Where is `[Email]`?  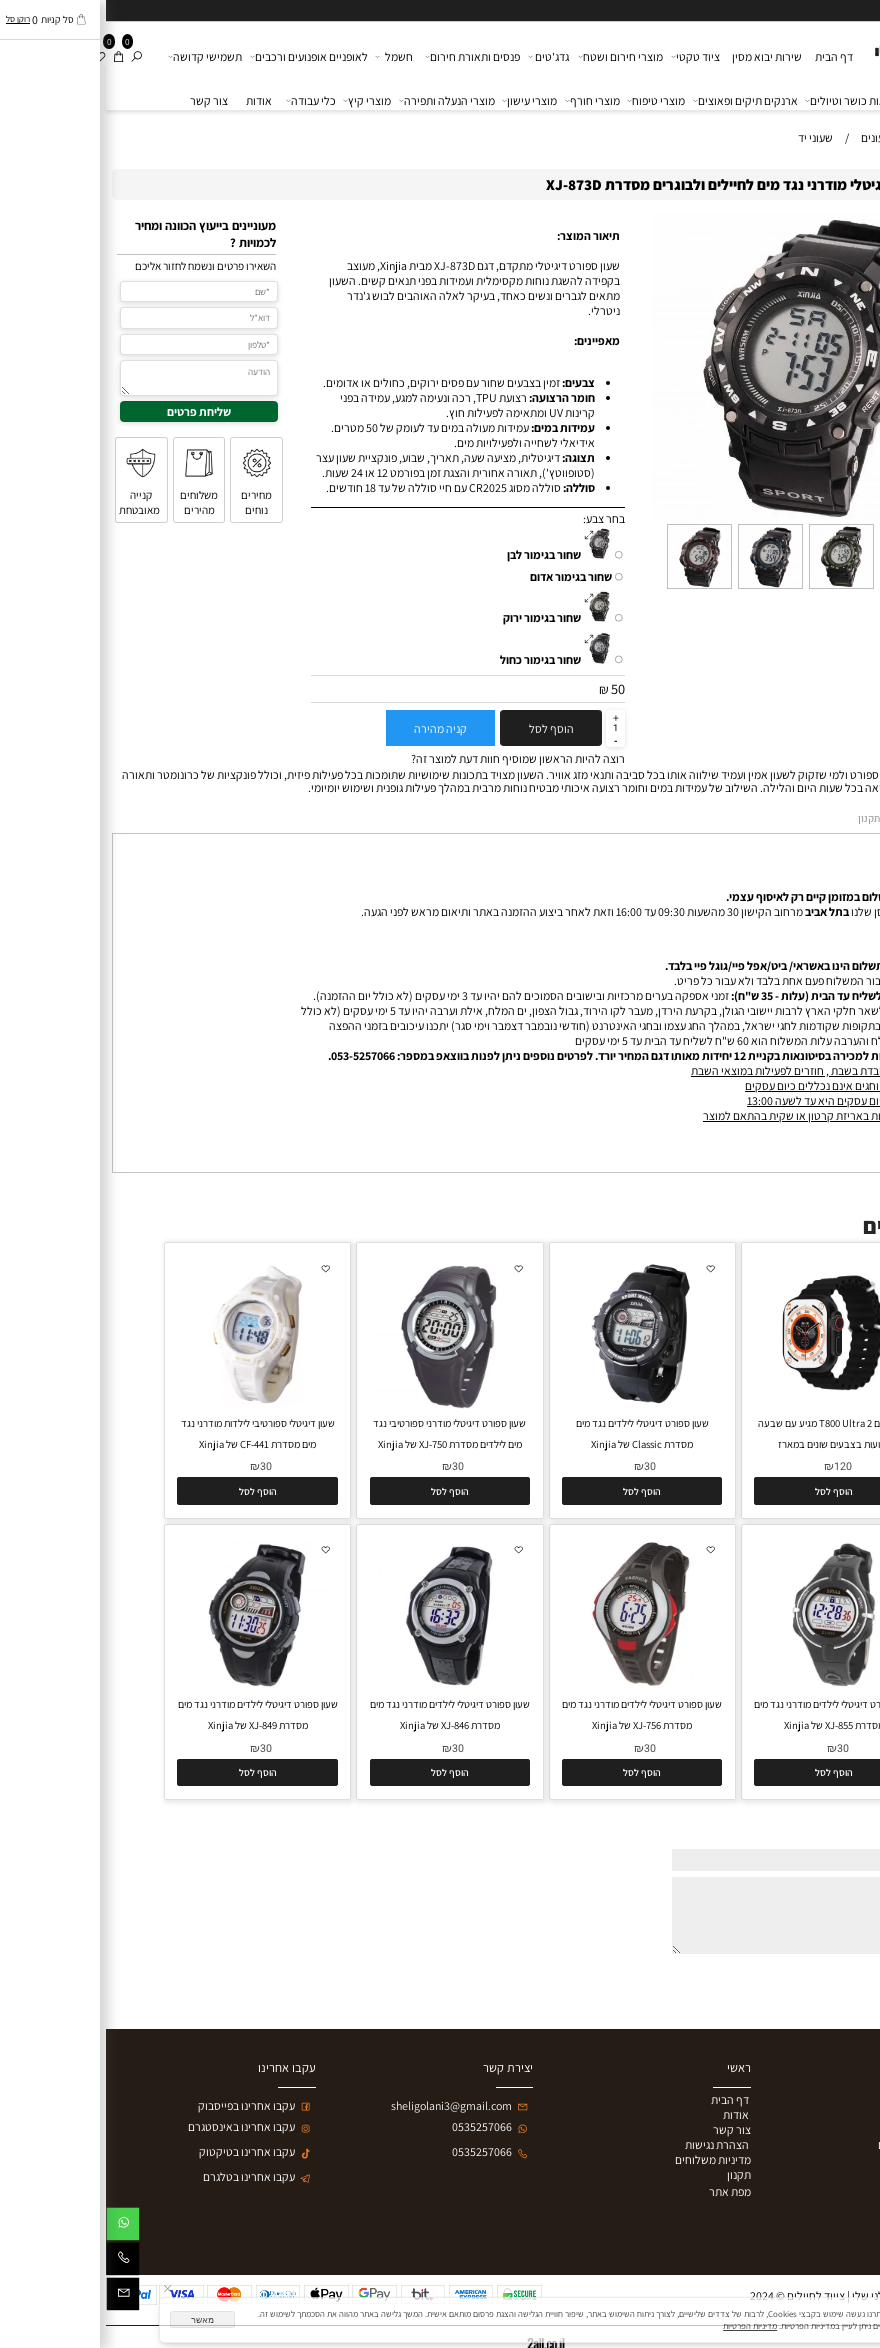 [Email] is located at coordinates (17, 2297).